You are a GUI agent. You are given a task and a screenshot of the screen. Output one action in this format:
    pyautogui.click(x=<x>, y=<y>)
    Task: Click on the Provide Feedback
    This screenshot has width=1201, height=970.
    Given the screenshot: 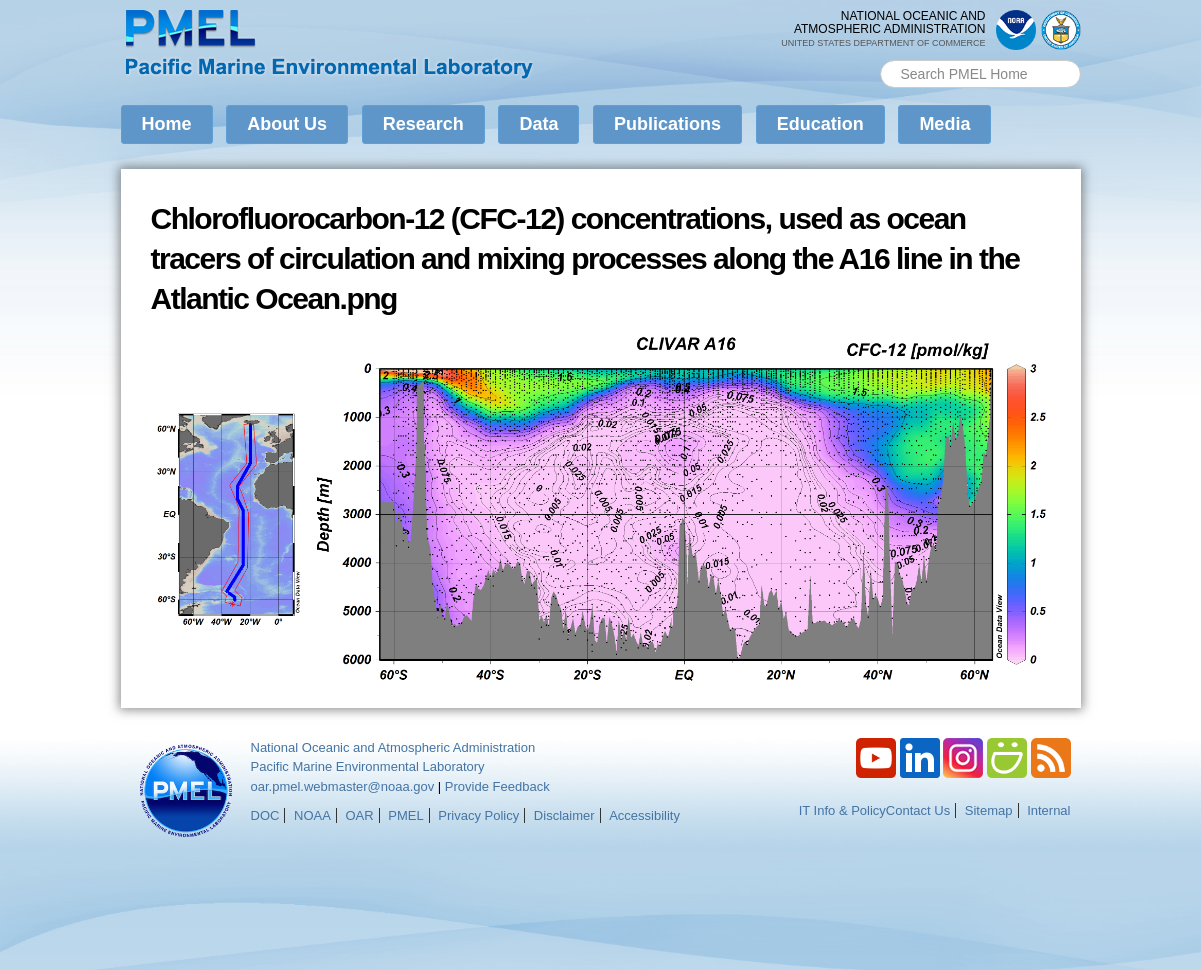 What is the action you would take?
    pyautogui.click(x=497, y=786)
    